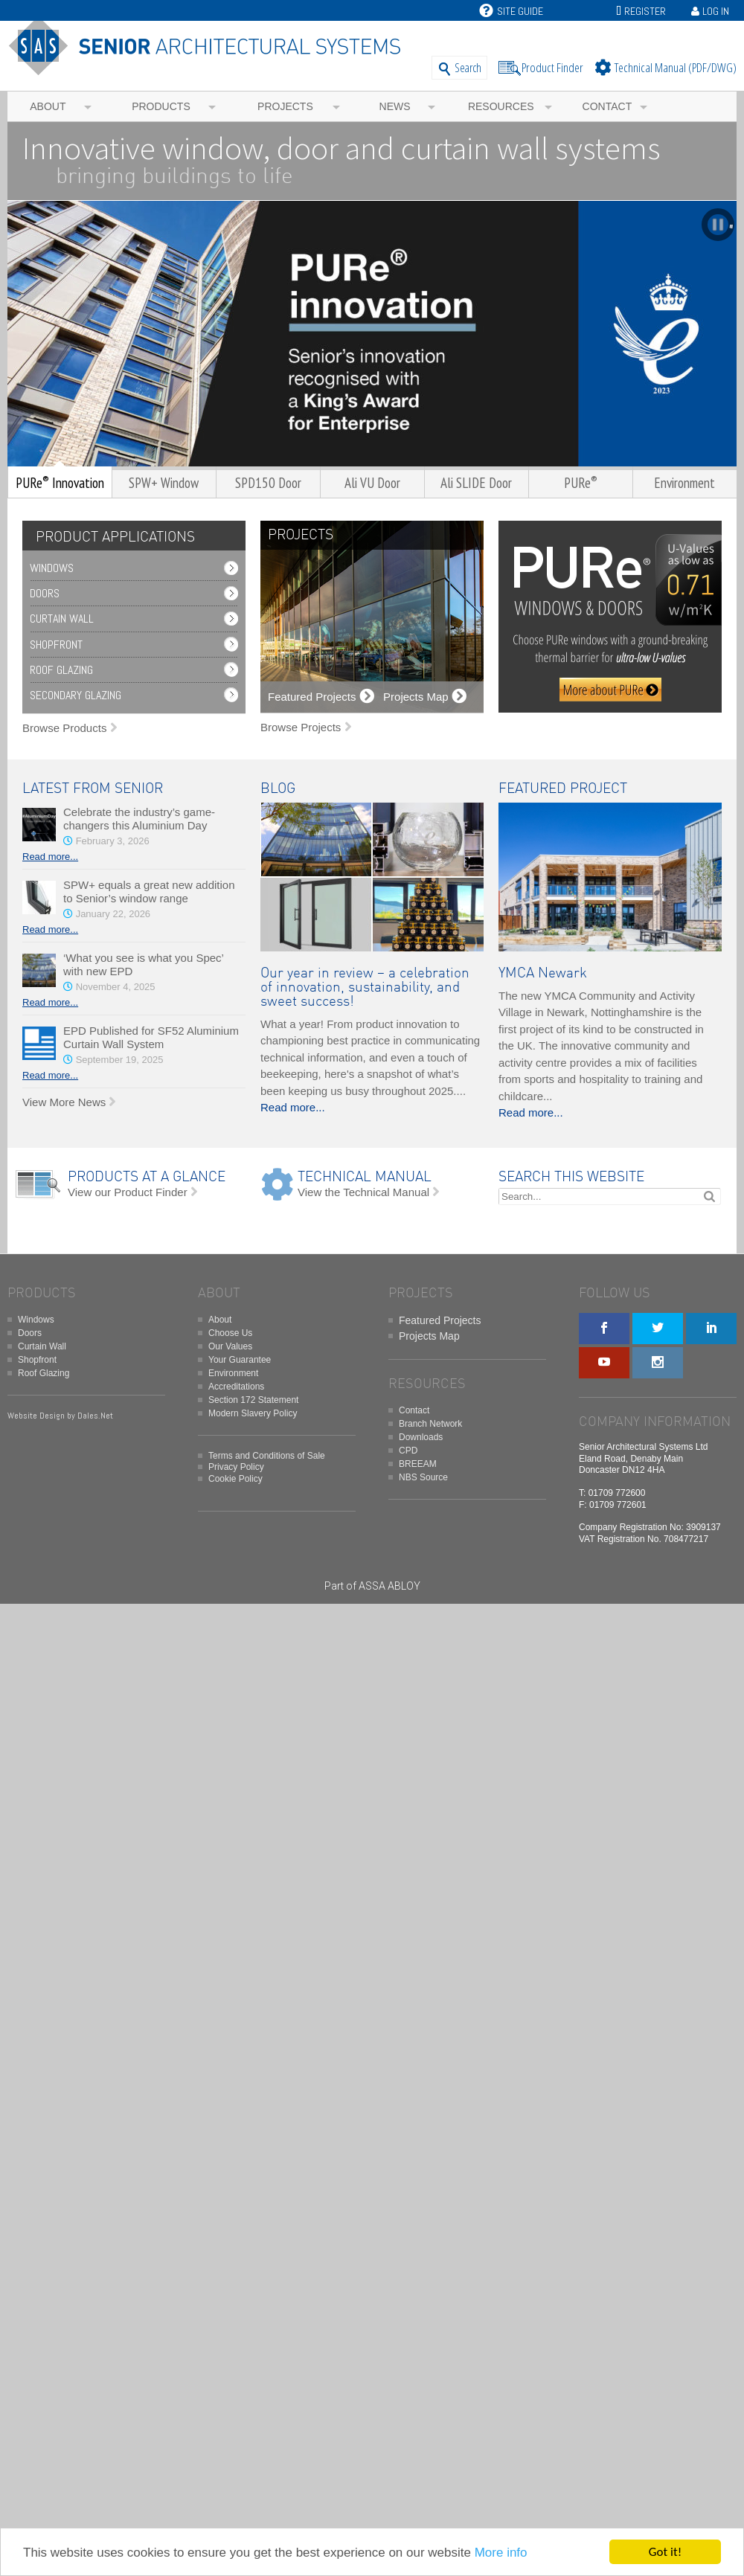 The image size is (744, 2576). Describe the element at coordinates (50, 856) in the screenshot. I see `Read more...` at that location.